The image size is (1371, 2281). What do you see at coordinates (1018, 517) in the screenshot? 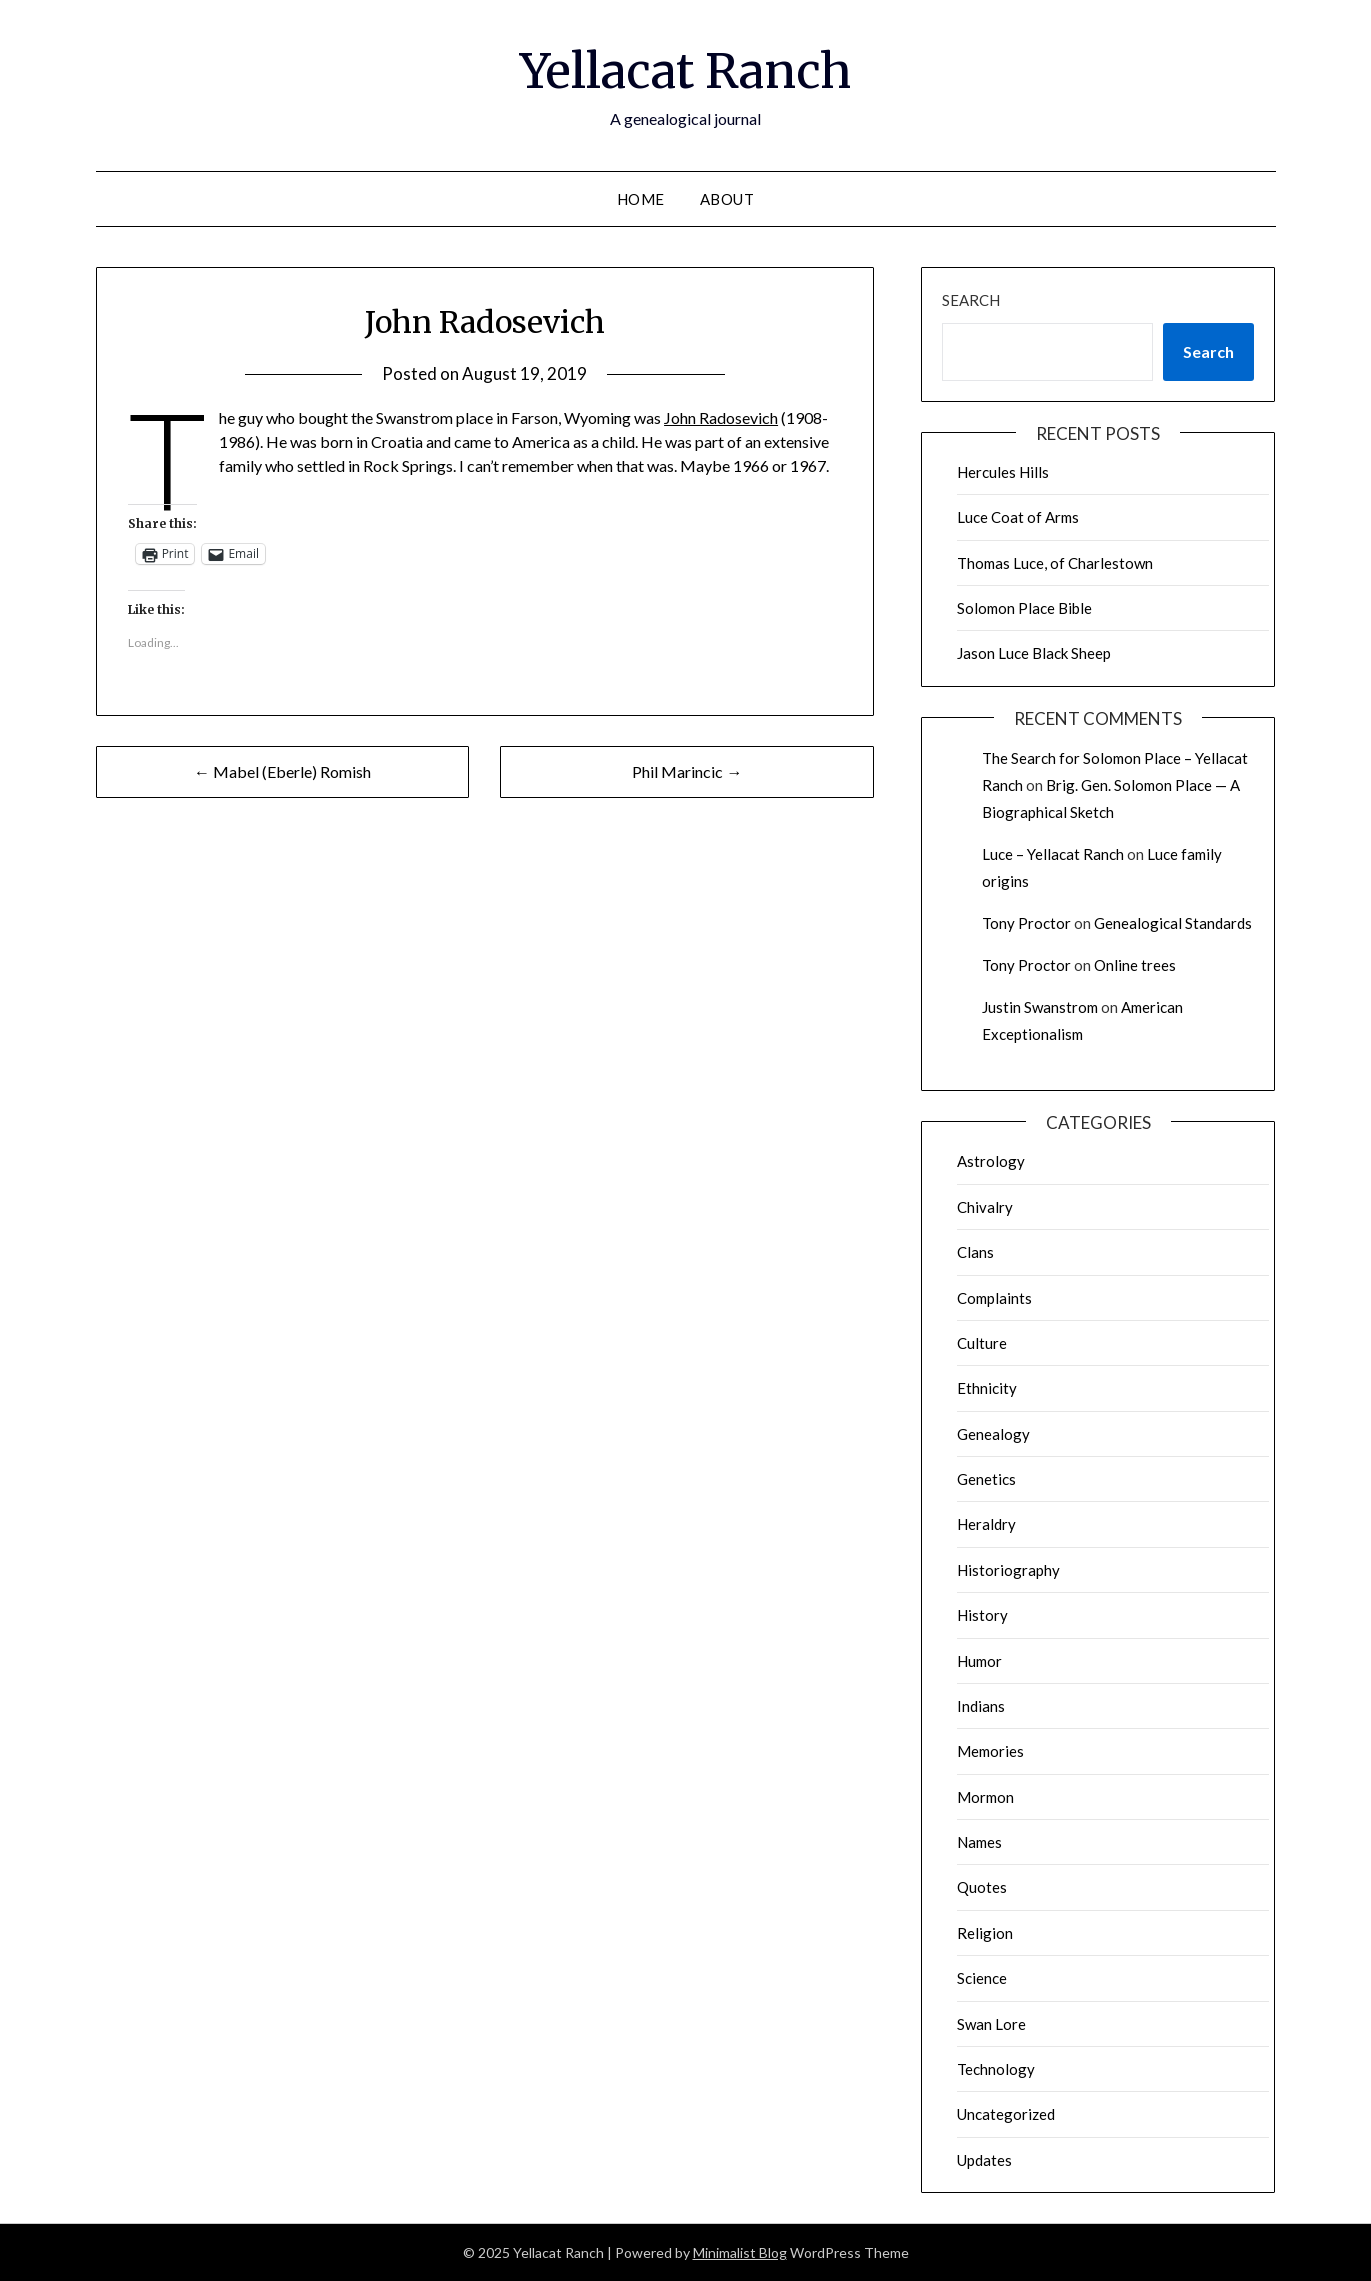
I see `Luce Coat of Arms` at bounding box center [1018, 517].